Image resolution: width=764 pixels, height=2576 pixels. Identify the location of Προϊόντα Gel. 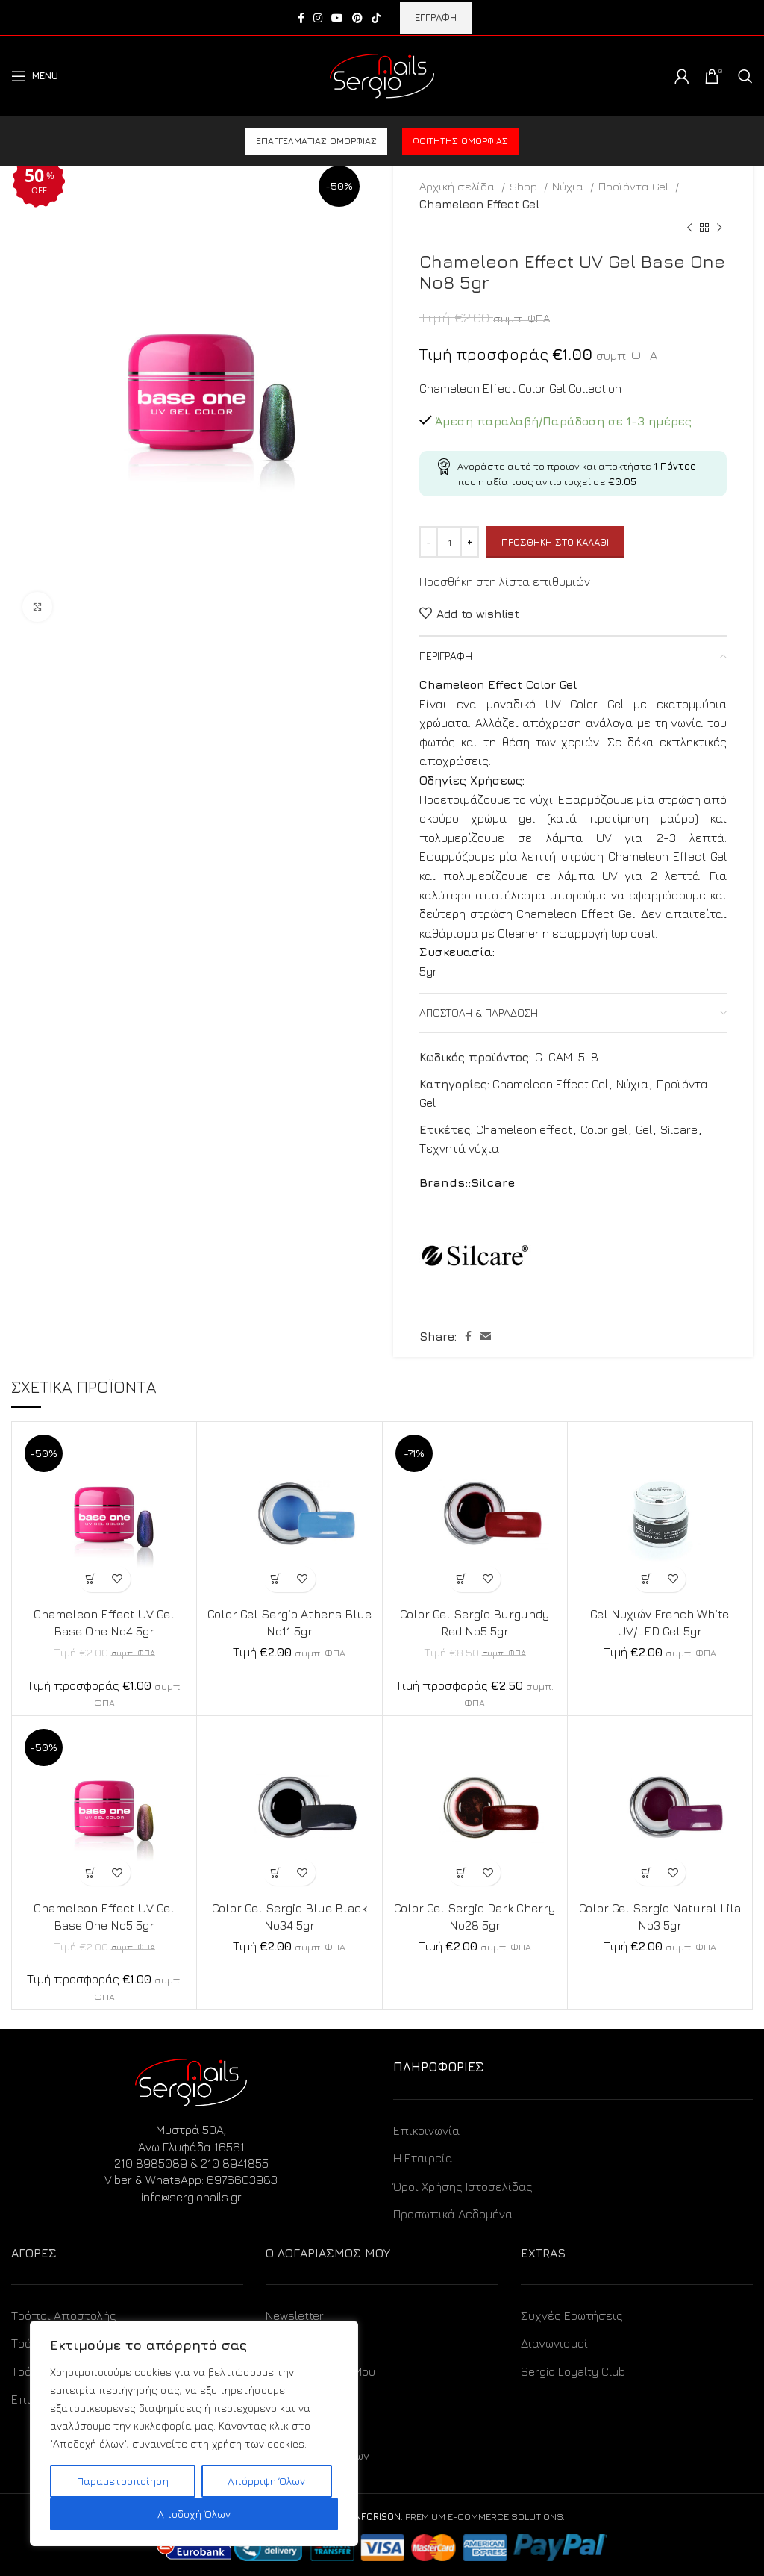
(634, 186).